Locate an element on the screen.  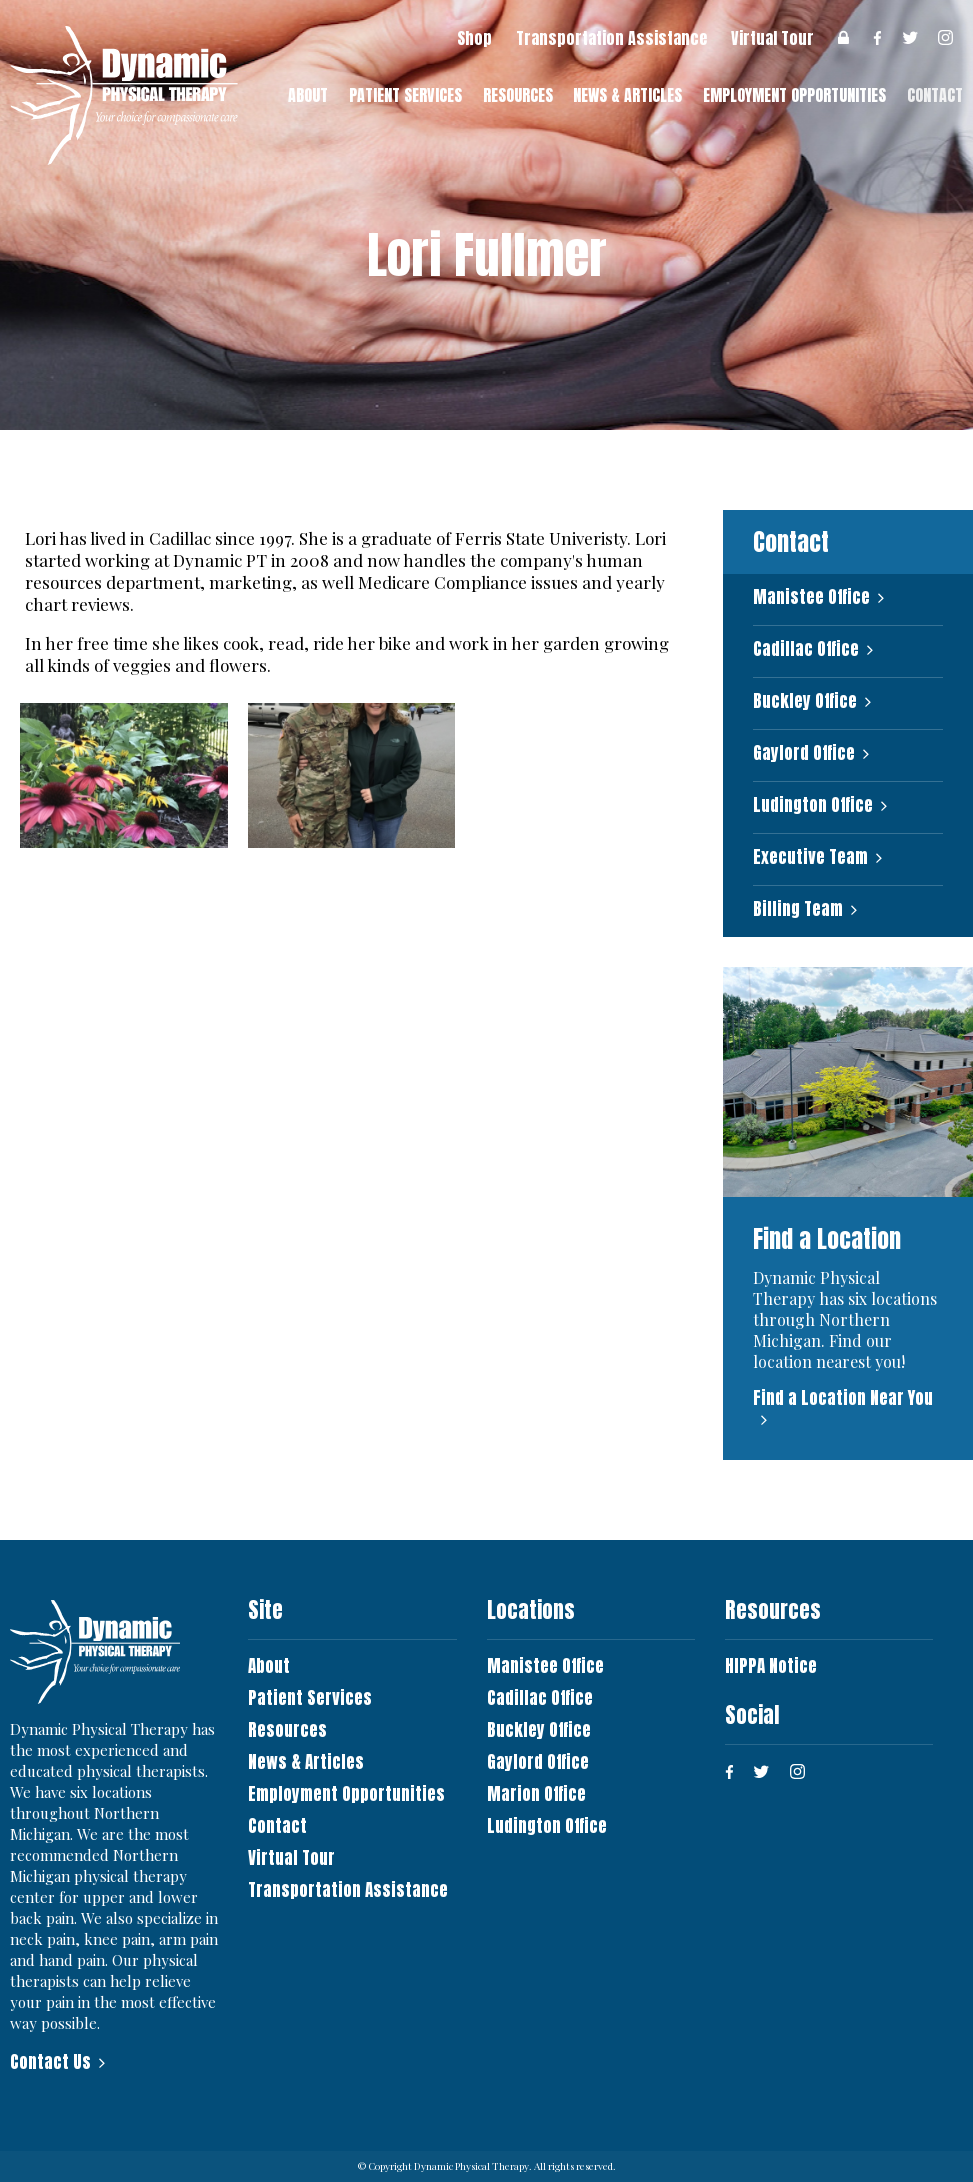
Find a Location Near You is located at coordinates (843, 1398).